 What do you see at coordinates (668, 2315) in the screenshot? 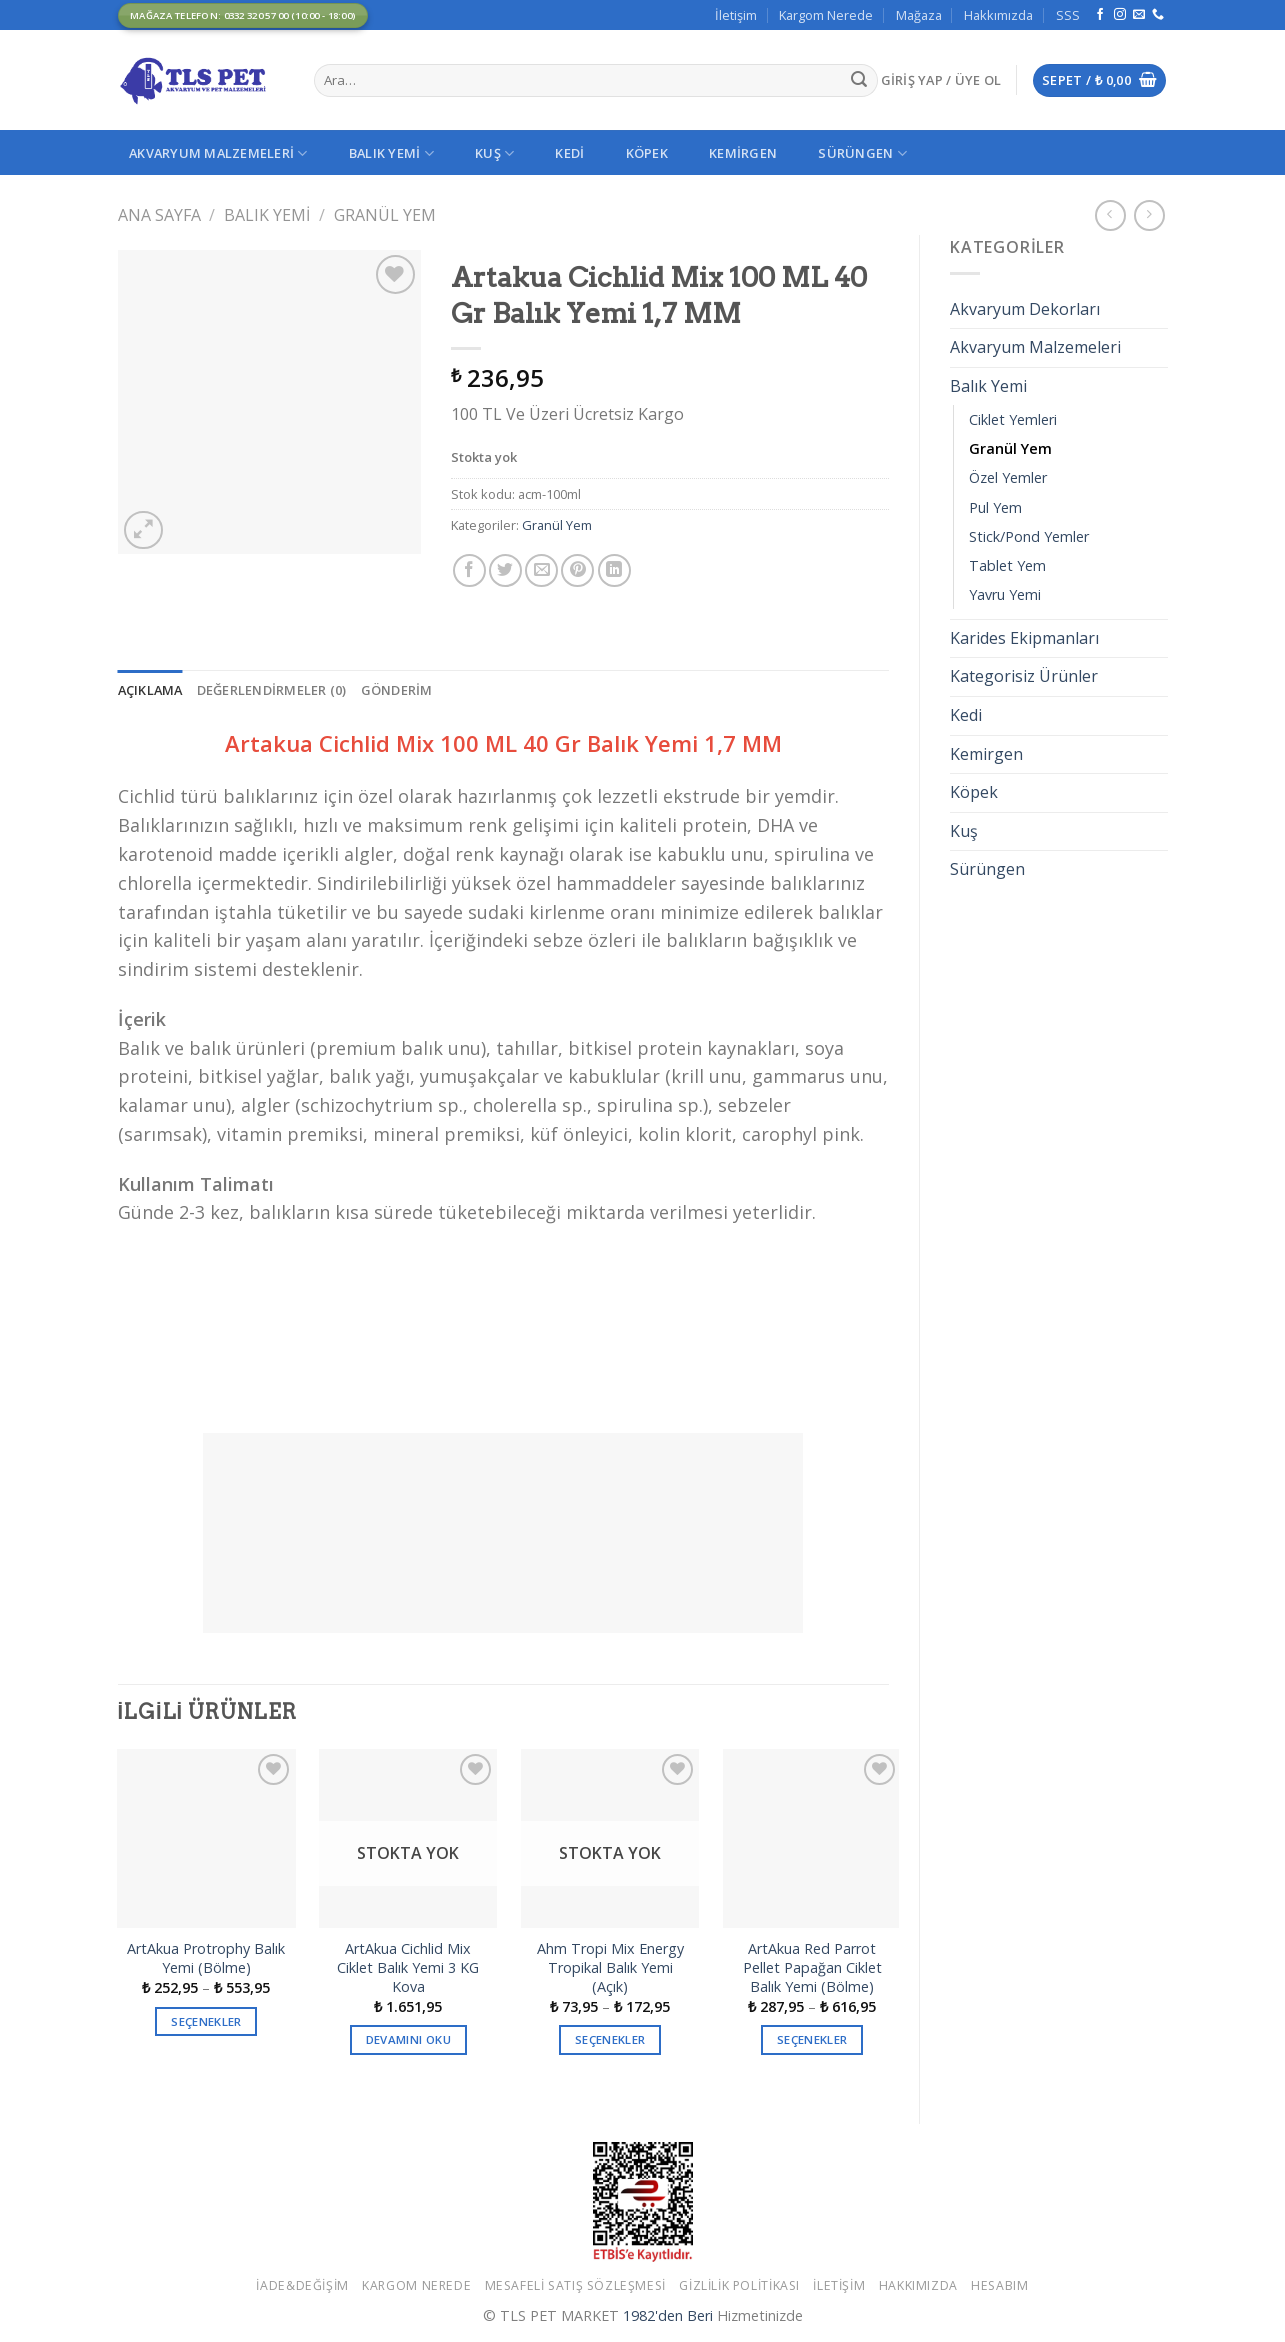
I see `1982'den Beri` at bounding box center [668, 2315].